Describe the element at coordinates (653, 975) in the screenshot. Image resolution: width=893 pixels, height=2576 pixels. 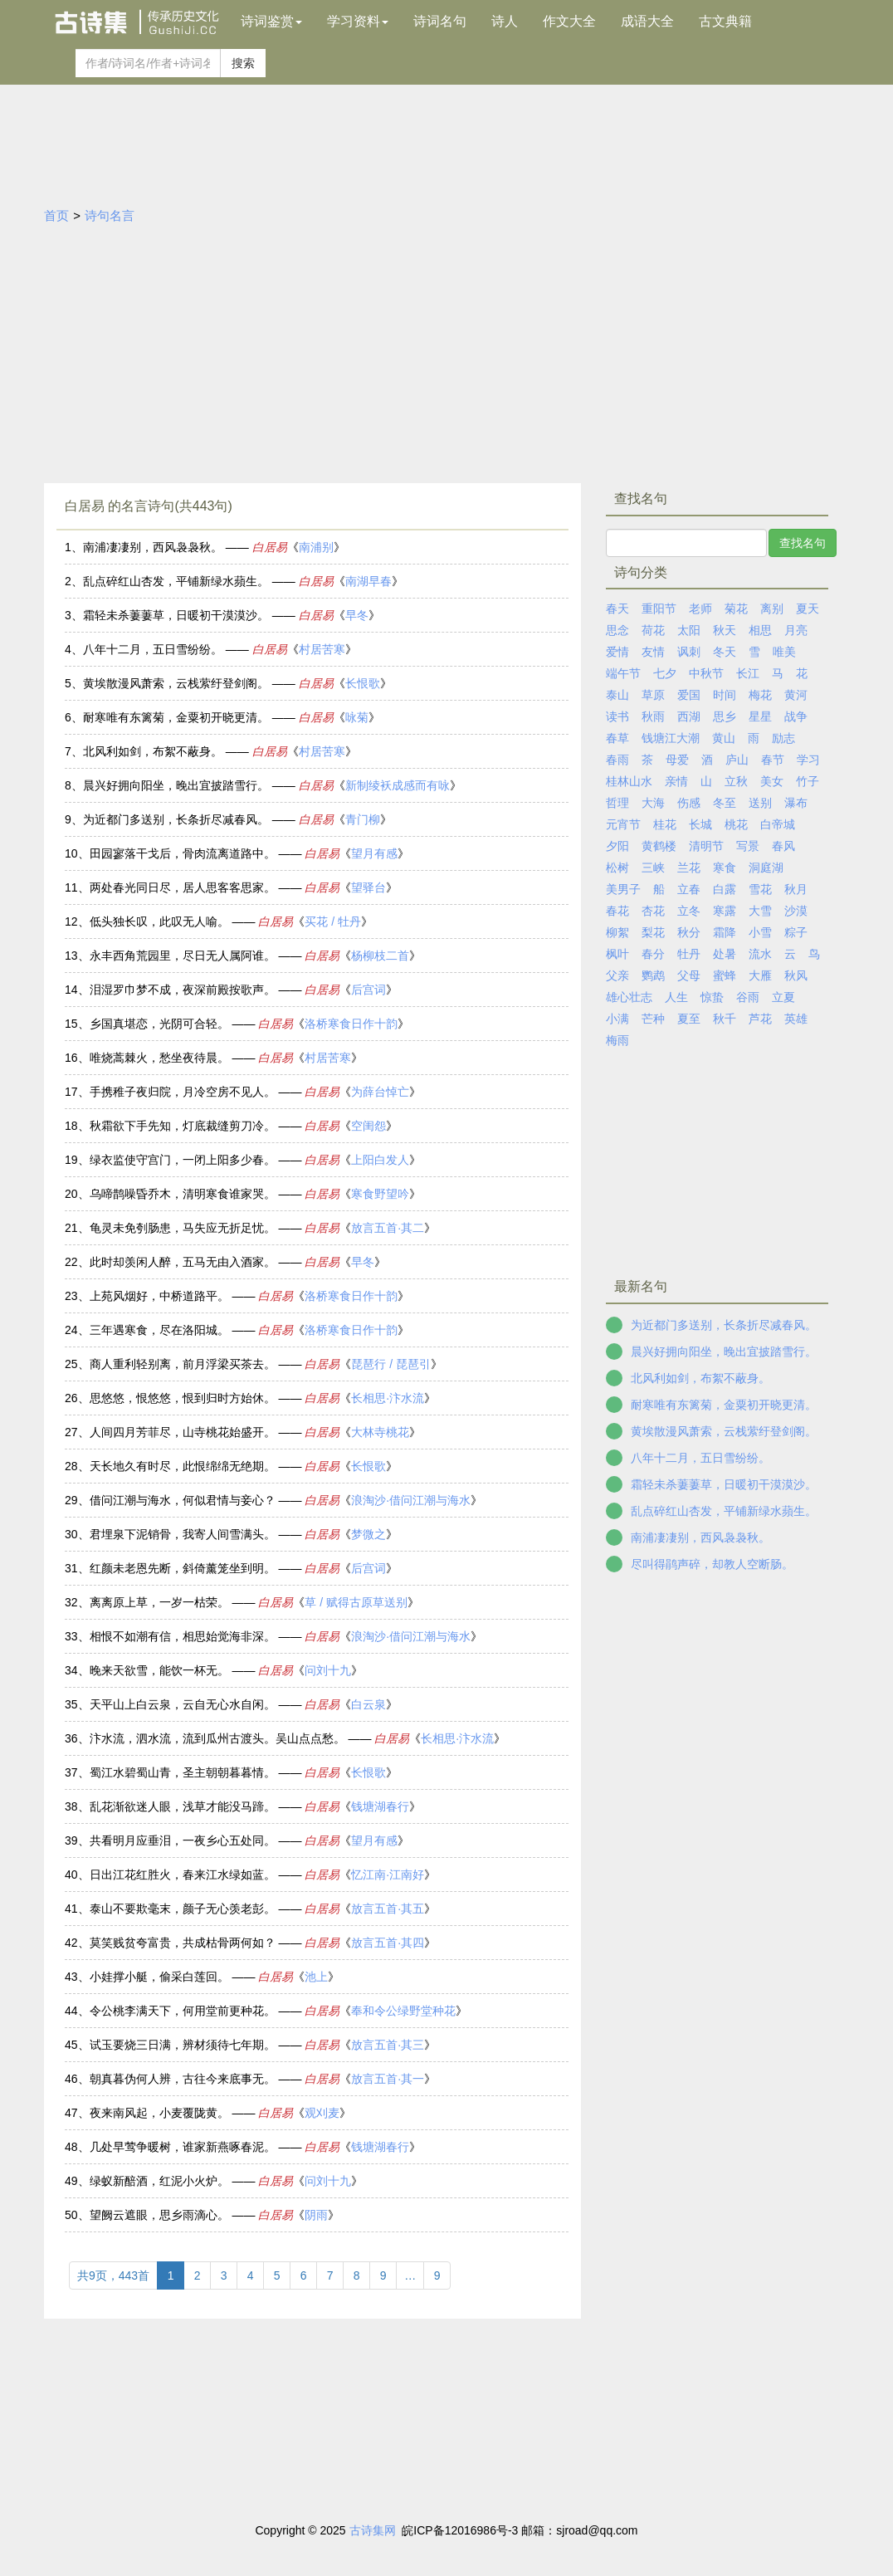
I see `鹦鹉` at that location.